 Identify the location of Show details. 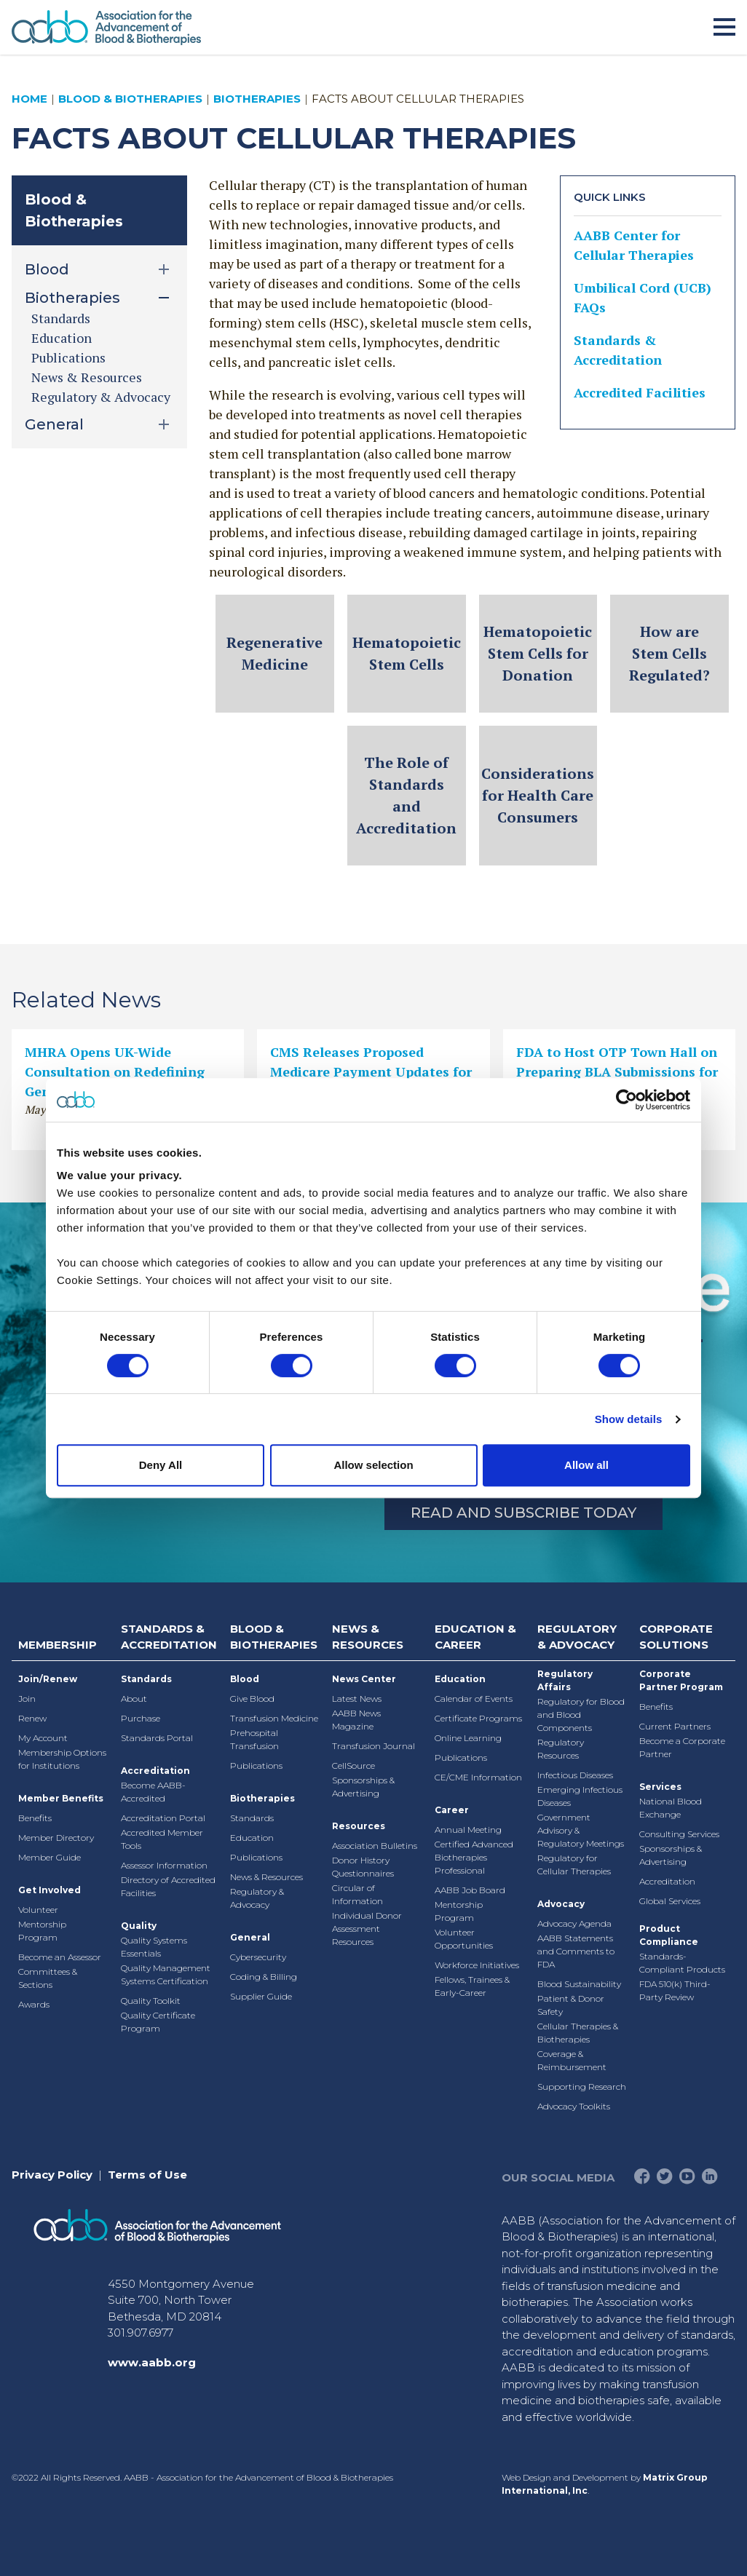
(629, 1419).